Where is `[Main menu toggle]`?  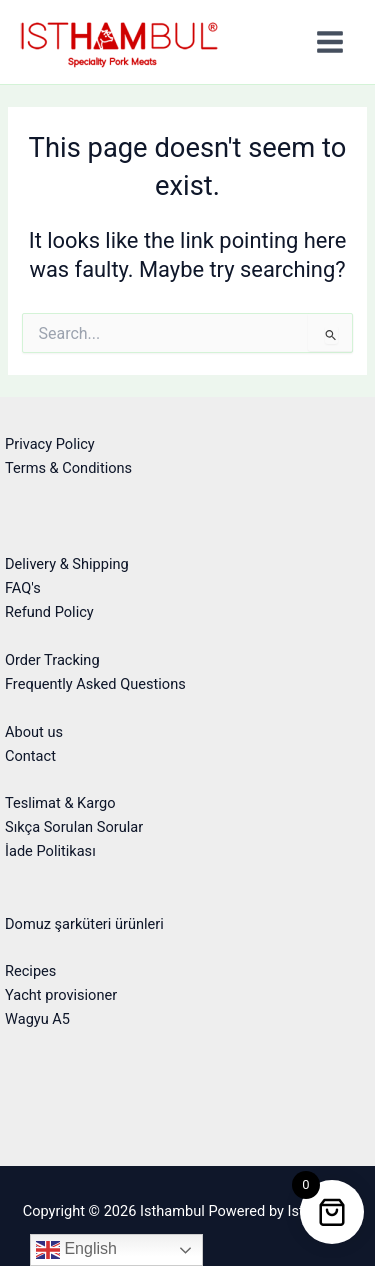
[Main menu toggle] is located at coordinates (330, 42).